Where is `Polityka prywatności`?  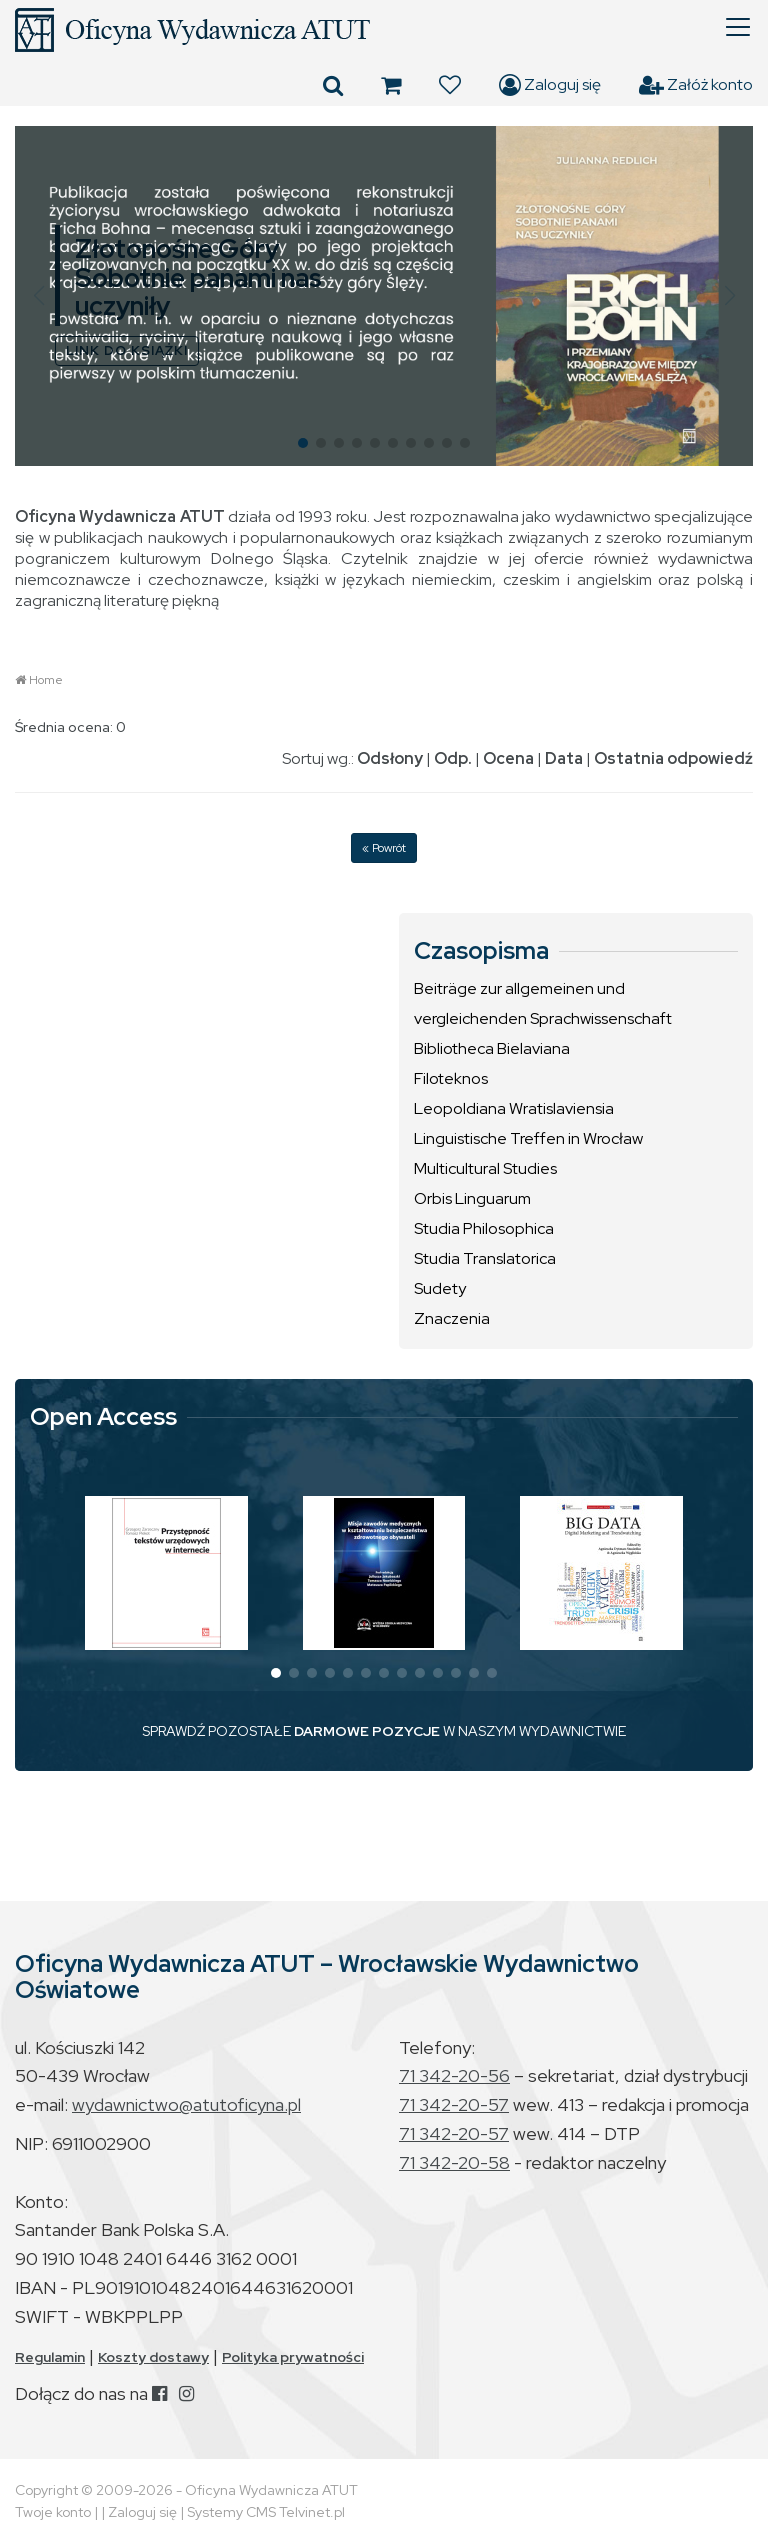 Polityka prywatności is located at coordinates (293, 2357).